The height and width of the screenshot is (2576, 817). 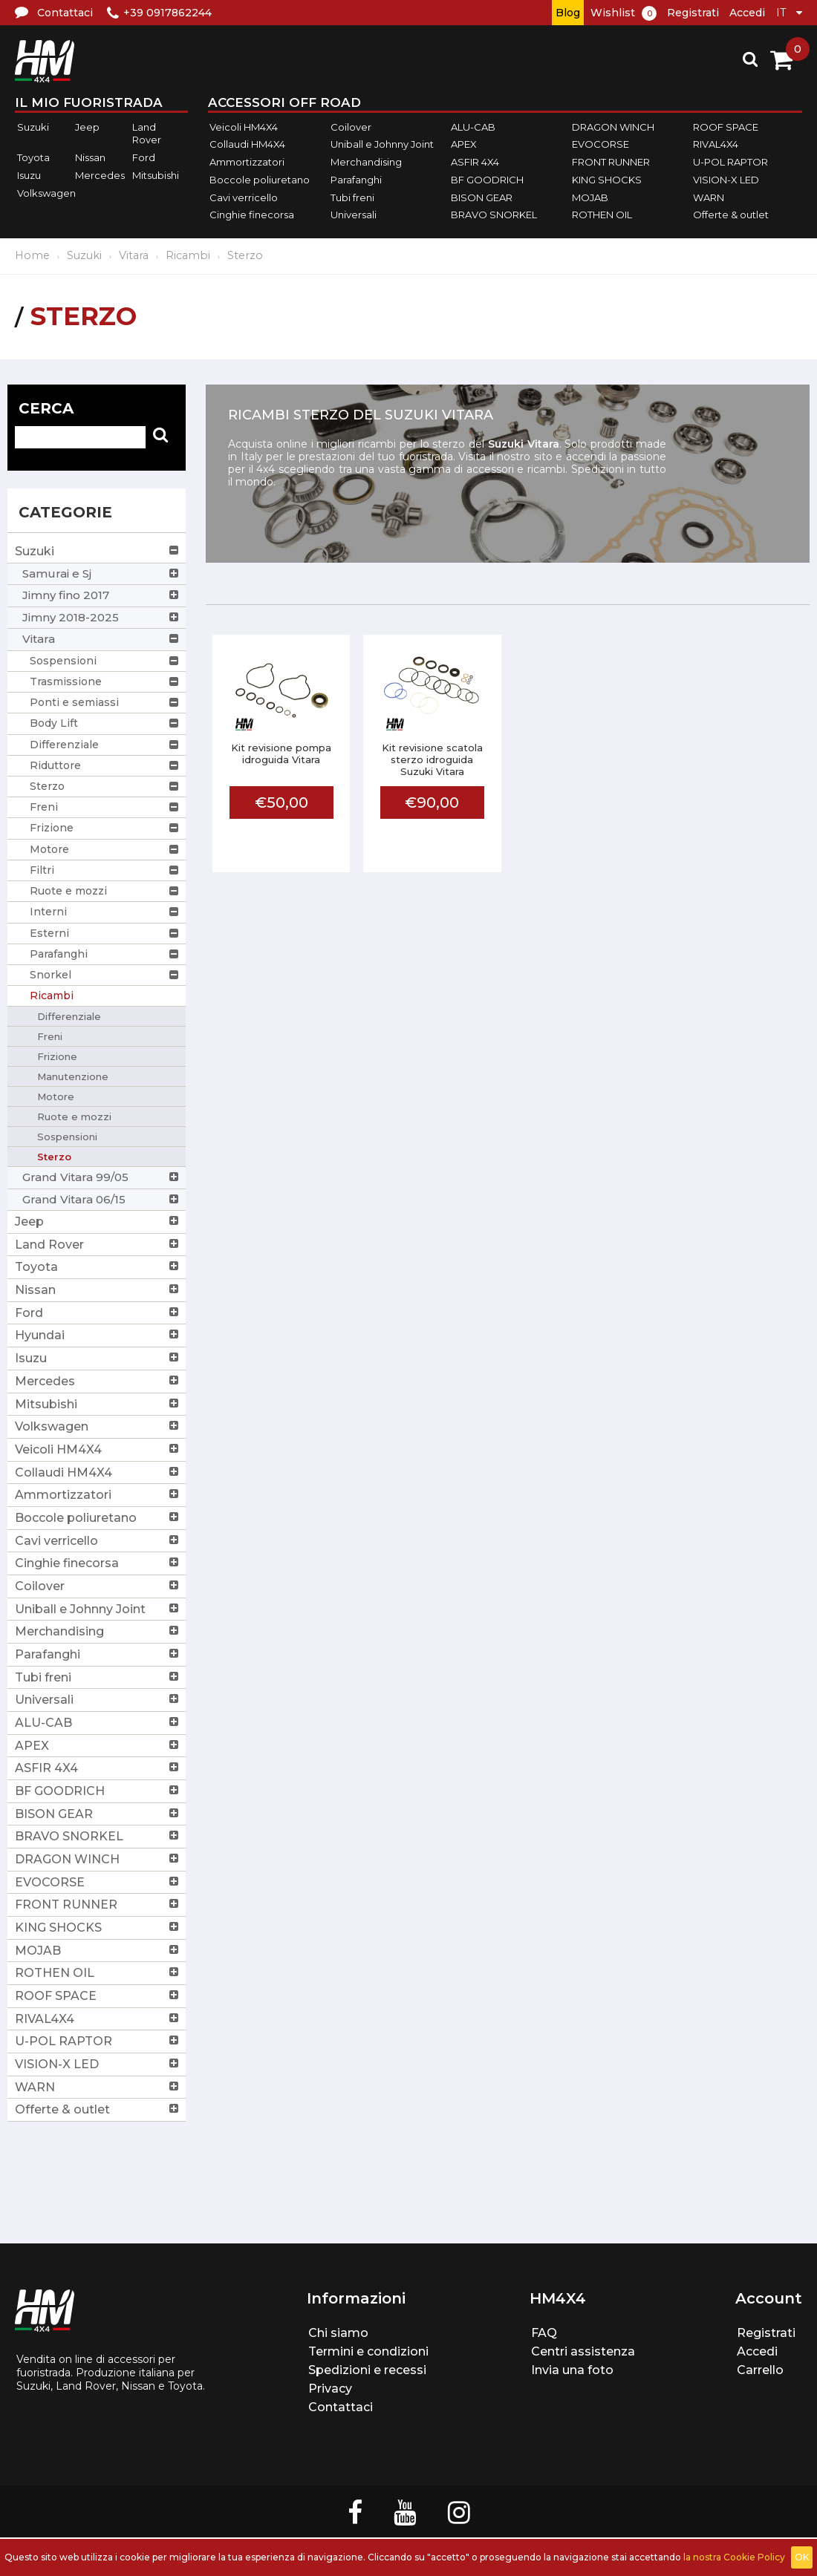 I want to click on BISON GEAR, so click(x=481, y=197).